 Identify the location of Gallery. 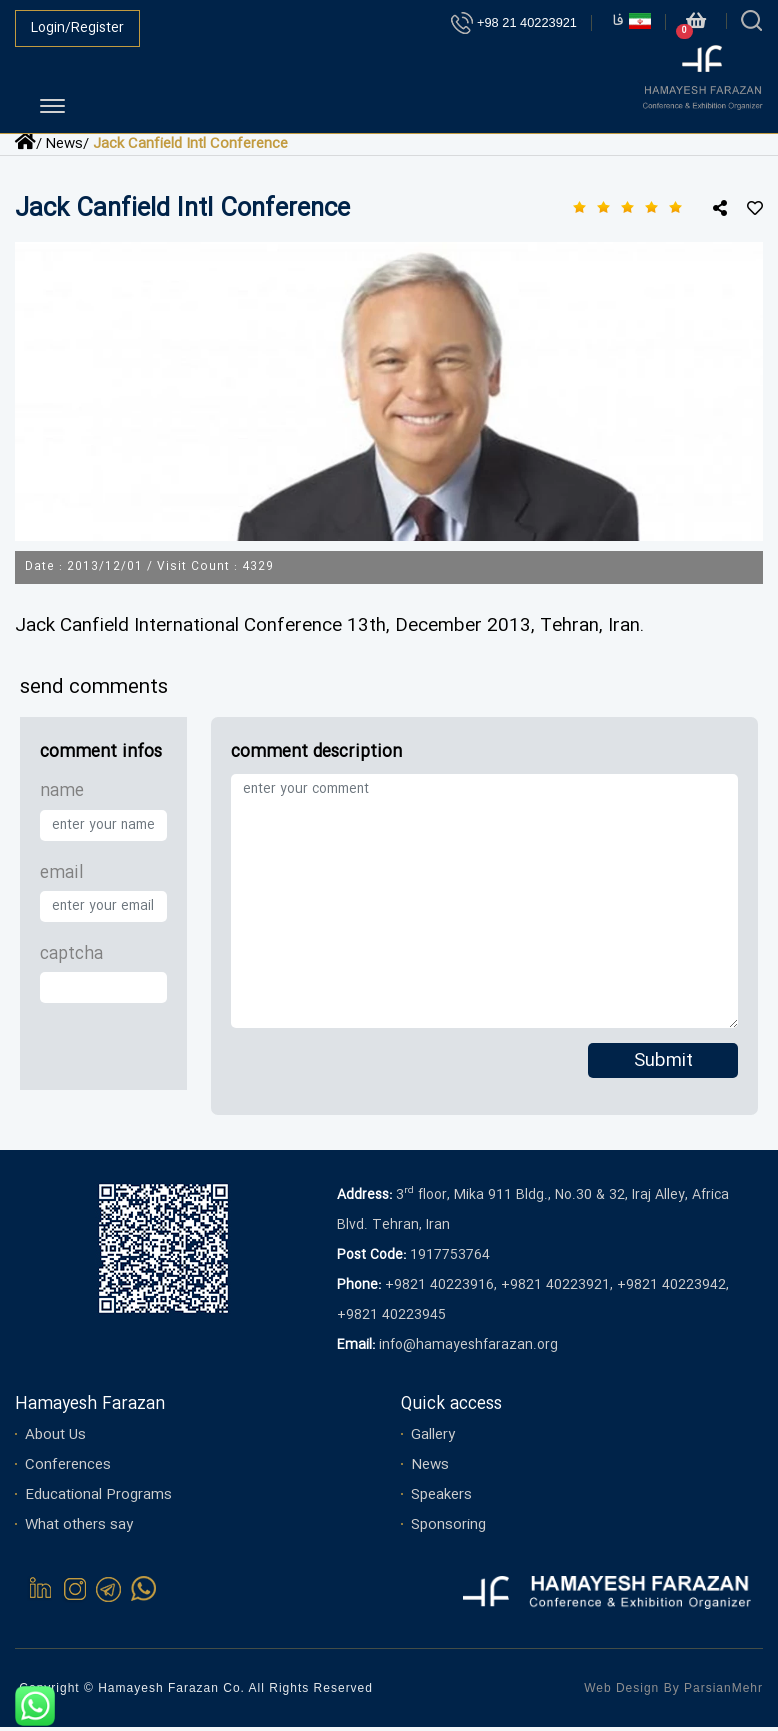
(433, 1439).